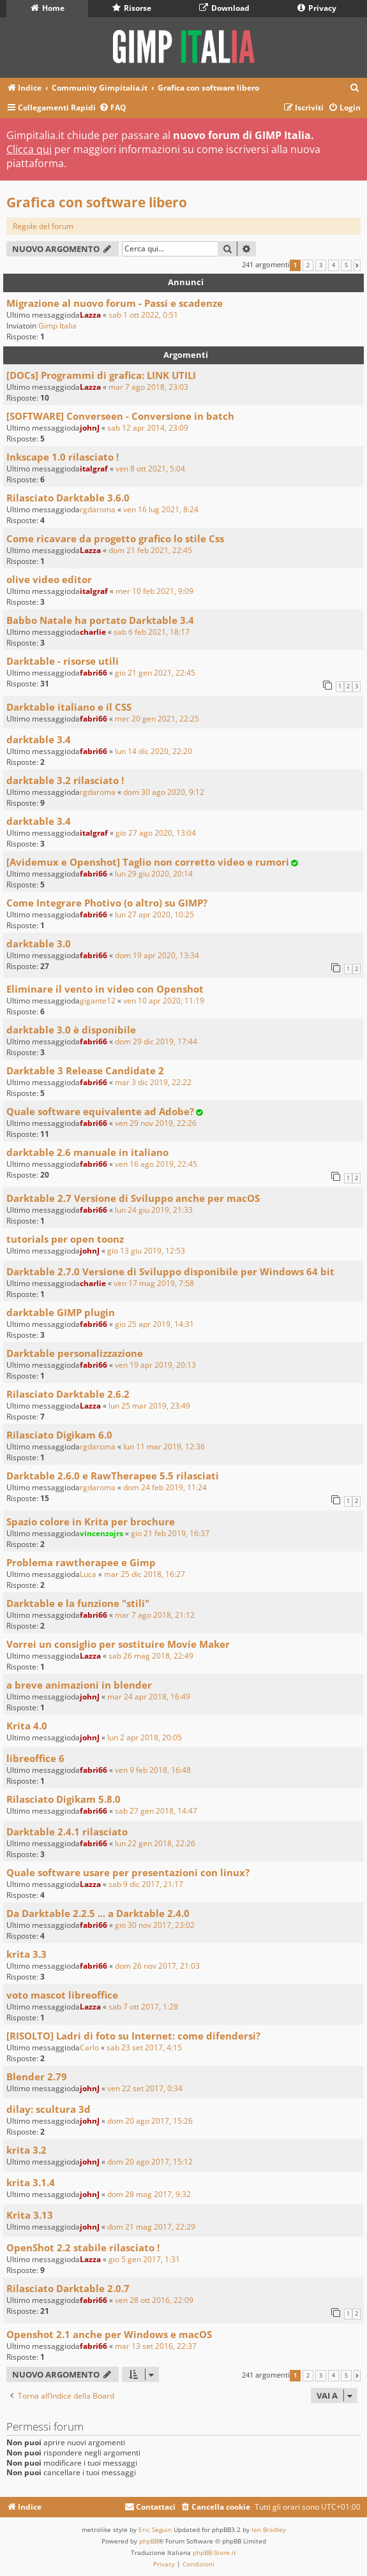 The height and width of the screenshot is (2576, 367). I want to click on mar 7 ago 2018, 21:12, so click(155, 1615).